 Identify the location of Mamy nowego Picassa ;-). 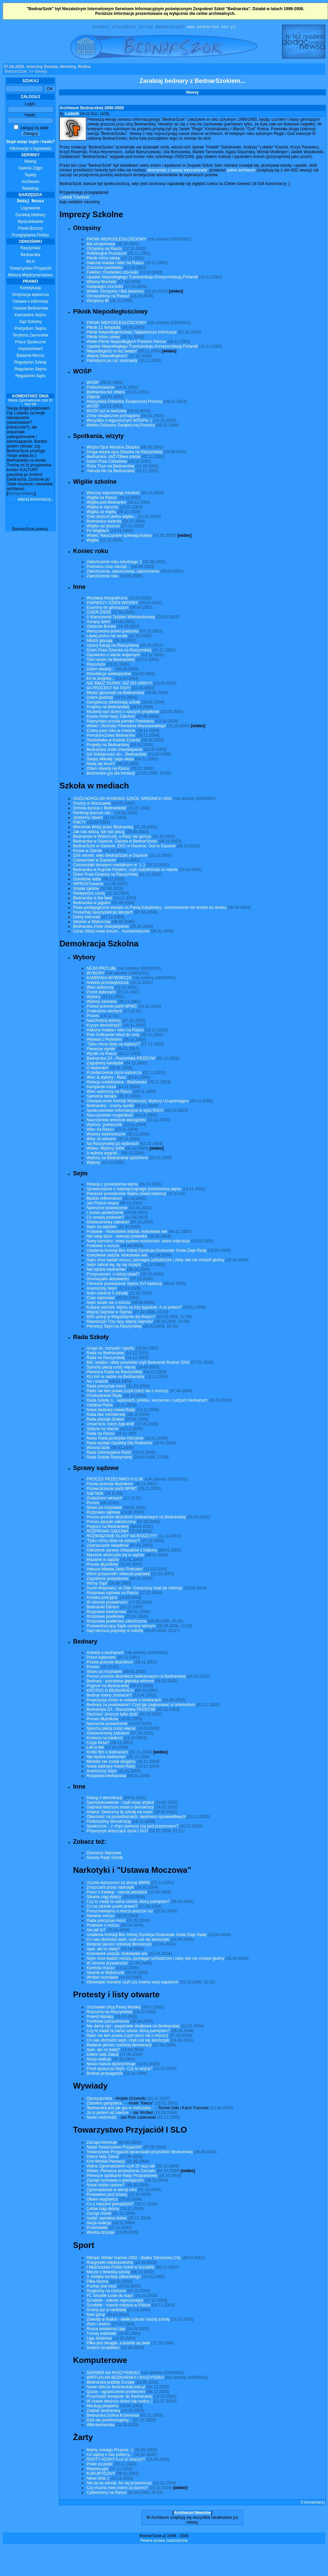
(110, 2450).